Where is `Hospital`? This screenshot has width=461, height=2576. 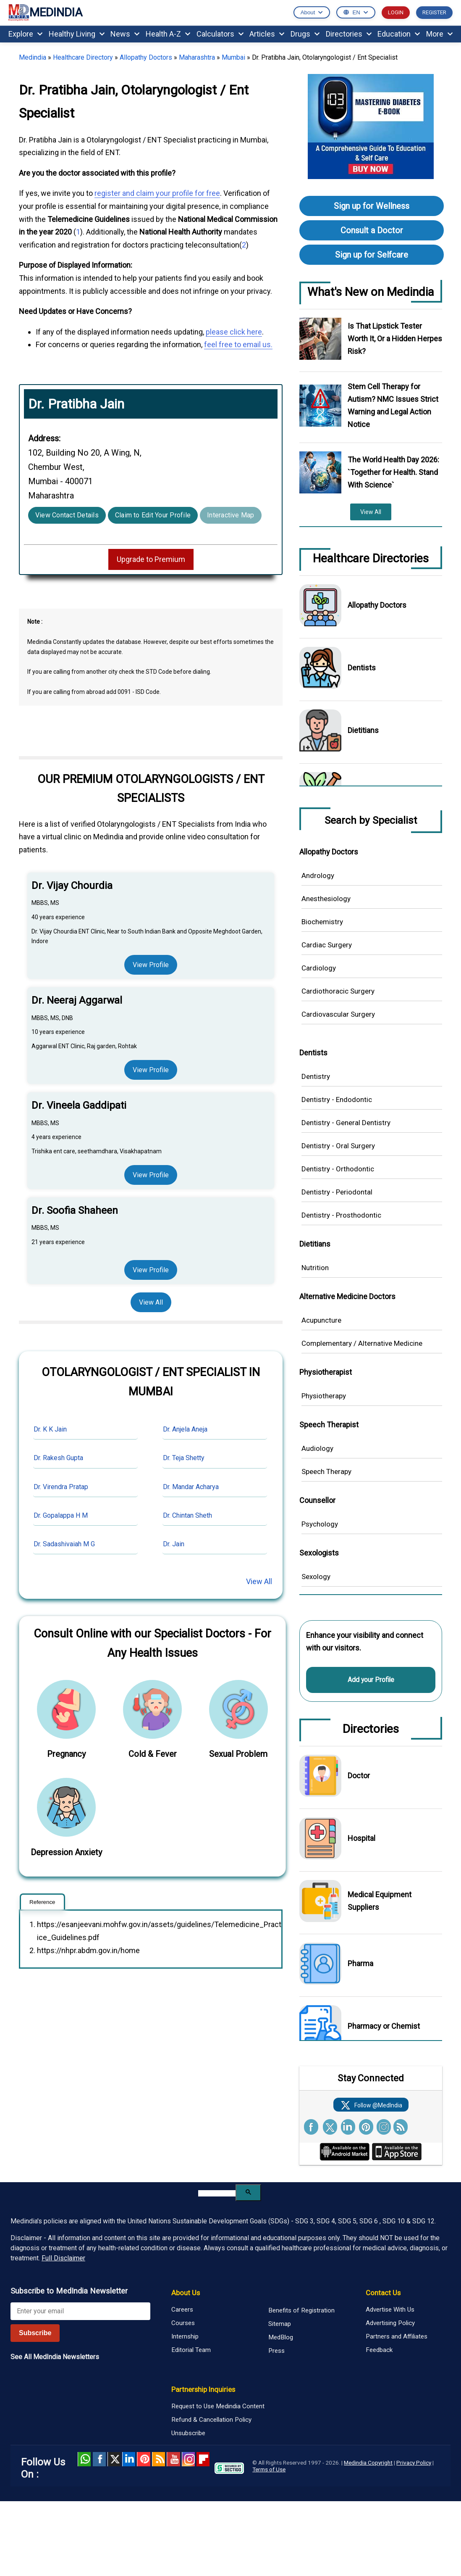 Hospital is located at coordinates (361, 1838).